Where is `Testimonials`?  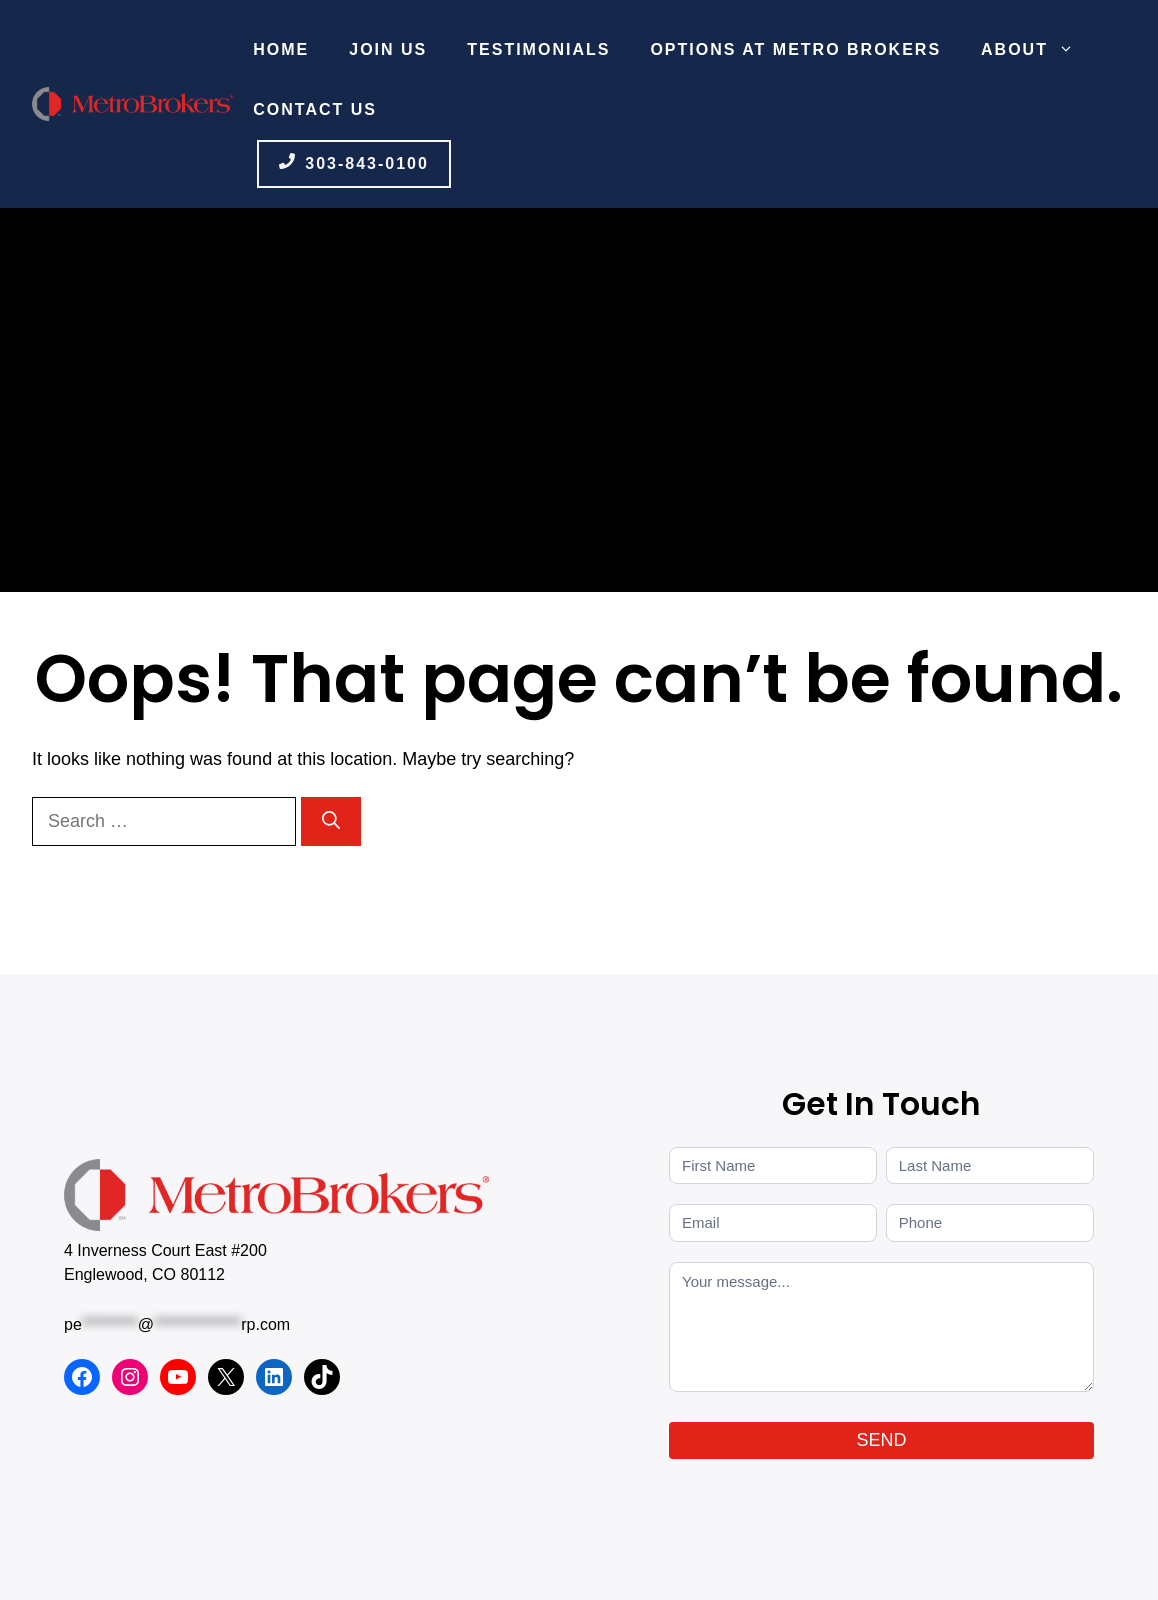 Testimonials is located at coordinates (538, 49).